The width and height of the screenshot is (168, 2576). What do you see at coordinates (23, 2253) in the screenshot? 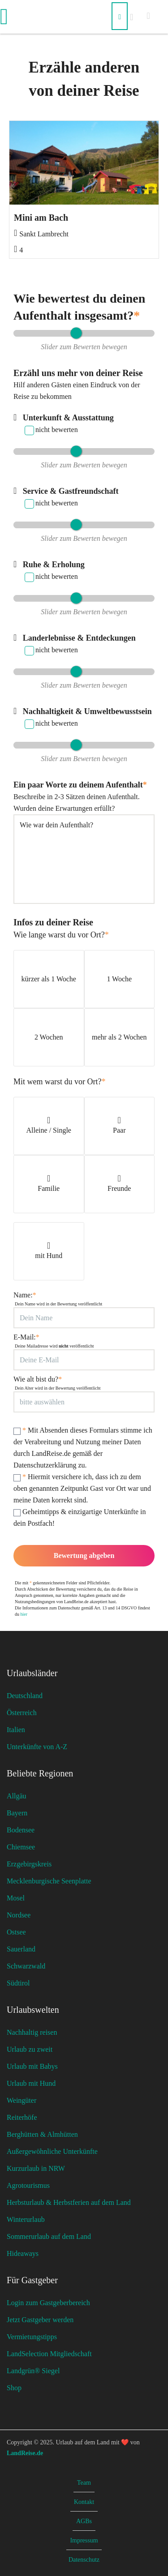
I see `Hideaways` at bounding box center [23, 2253].